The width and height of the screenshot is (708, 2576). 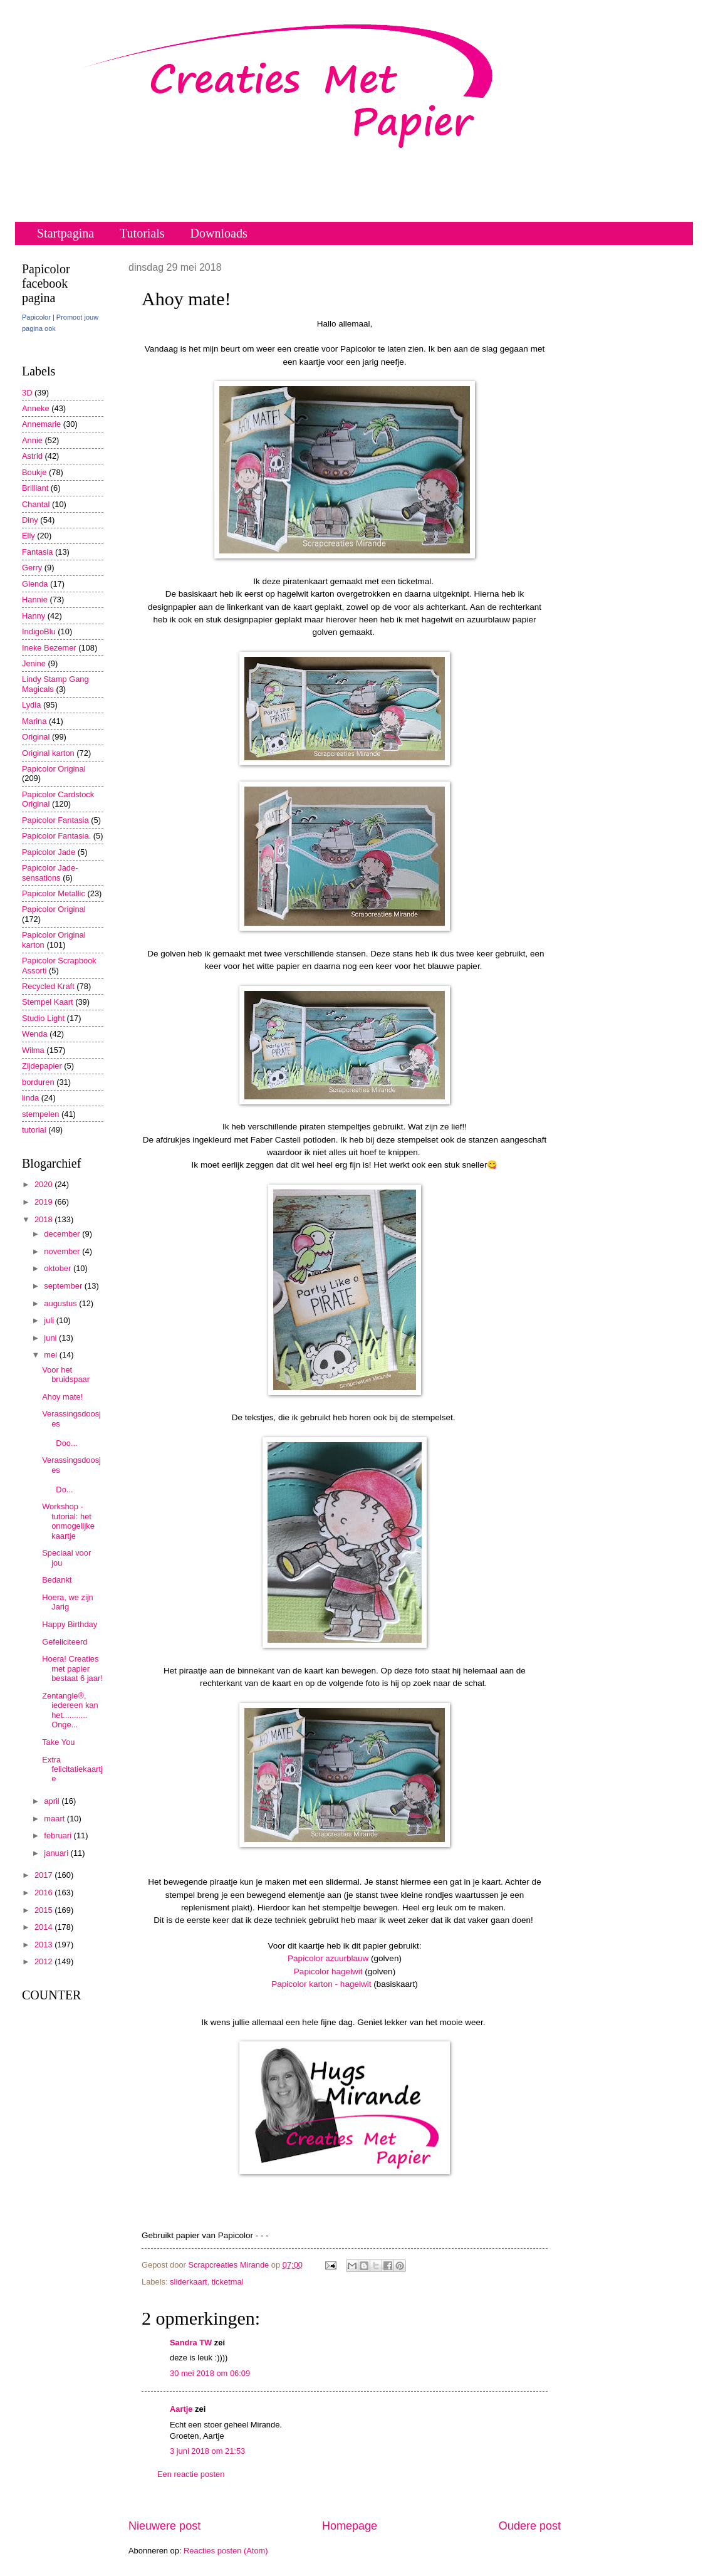 I want to click on Aartje, so click(x=181, y=2409).